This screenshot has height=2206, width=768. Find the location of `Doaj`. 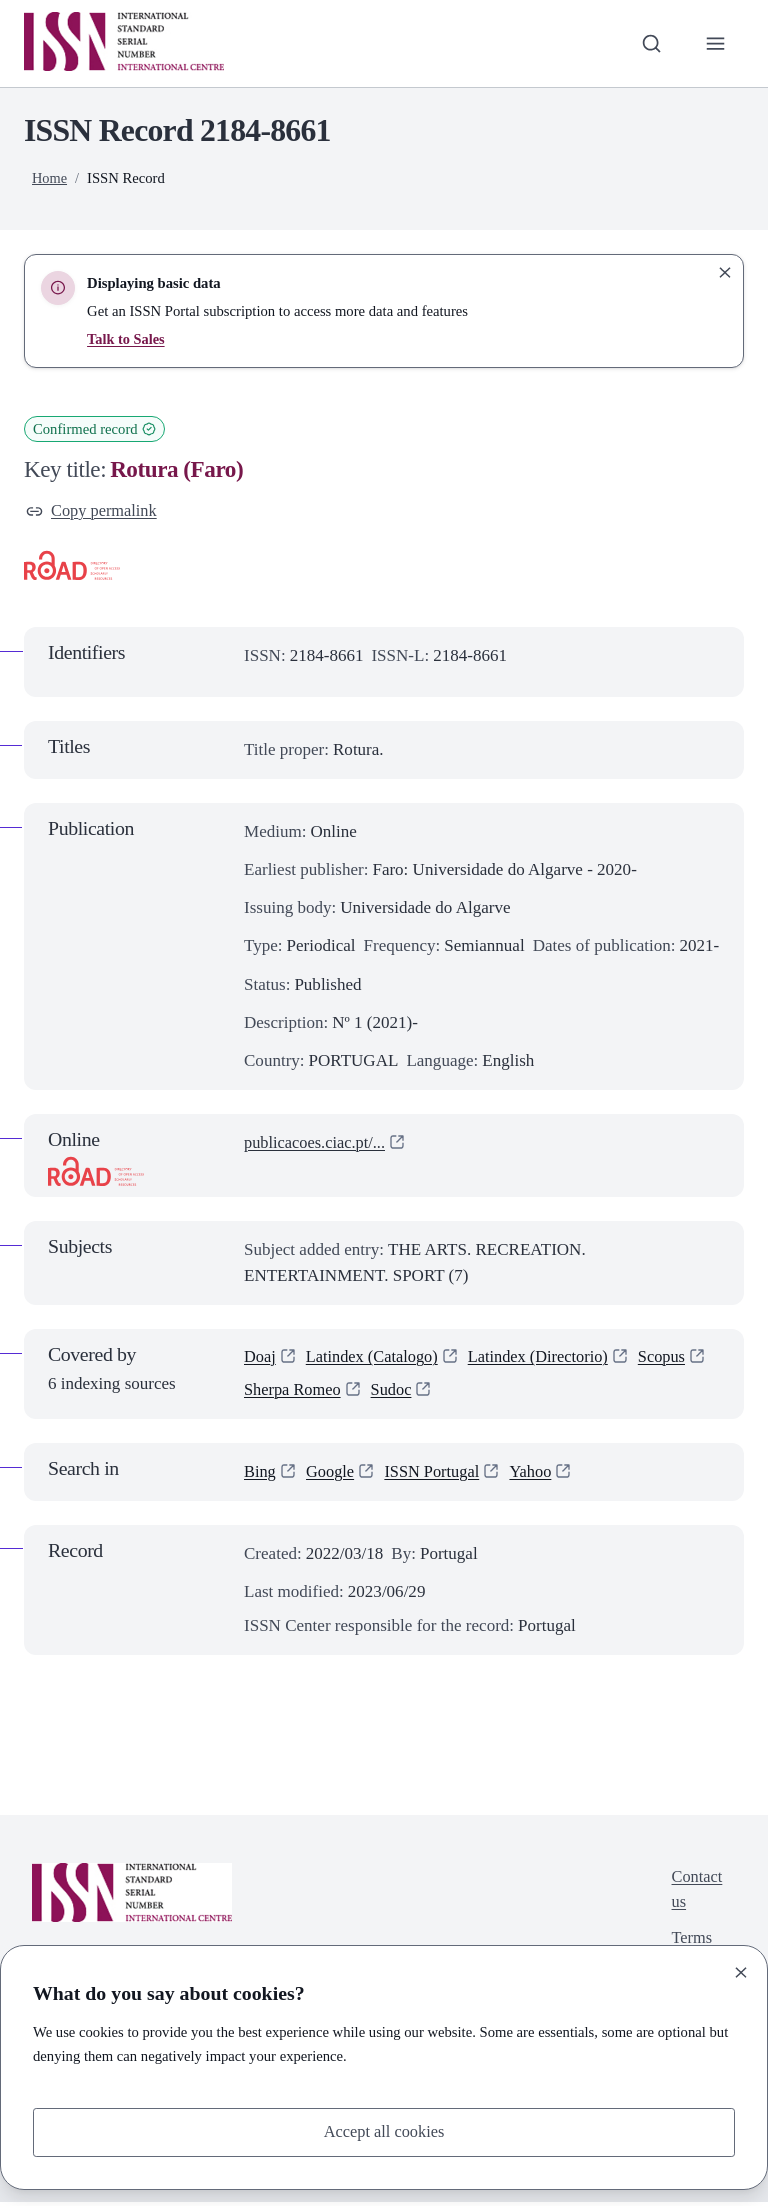

Doaj is located at coordinates (260, 1359).